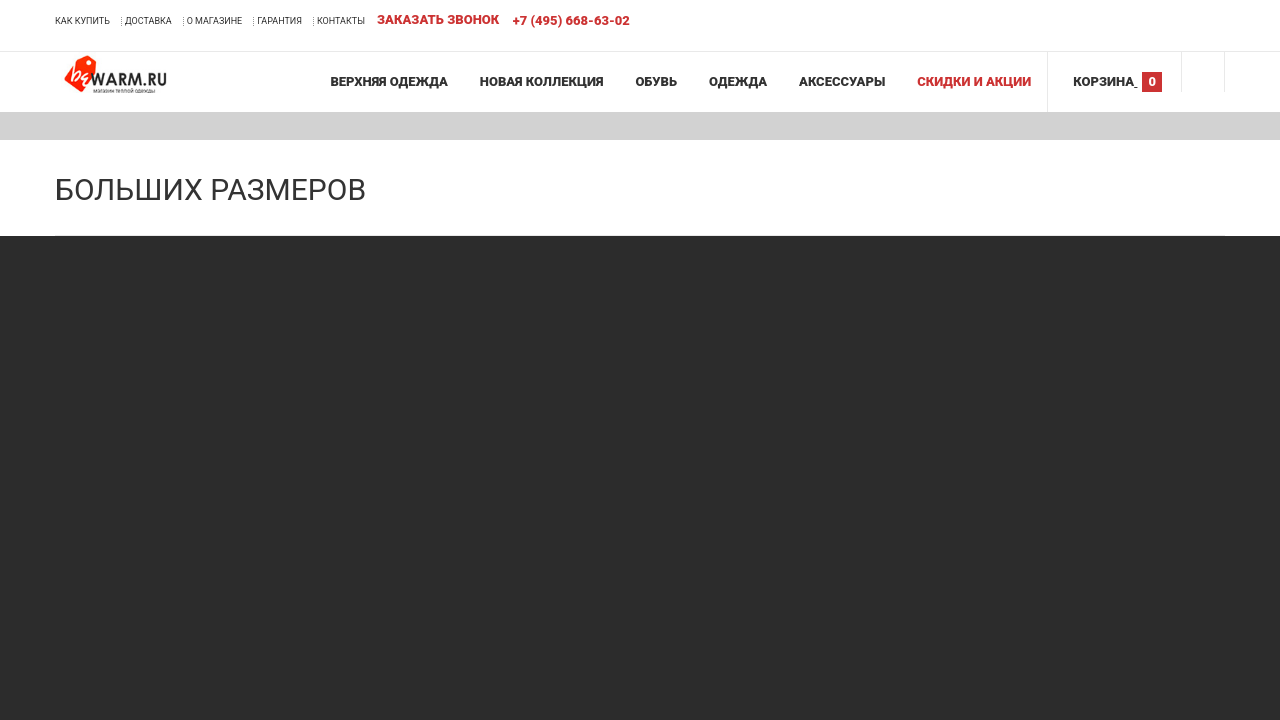  I want to click on Скидки и акции, so click(974, 81).